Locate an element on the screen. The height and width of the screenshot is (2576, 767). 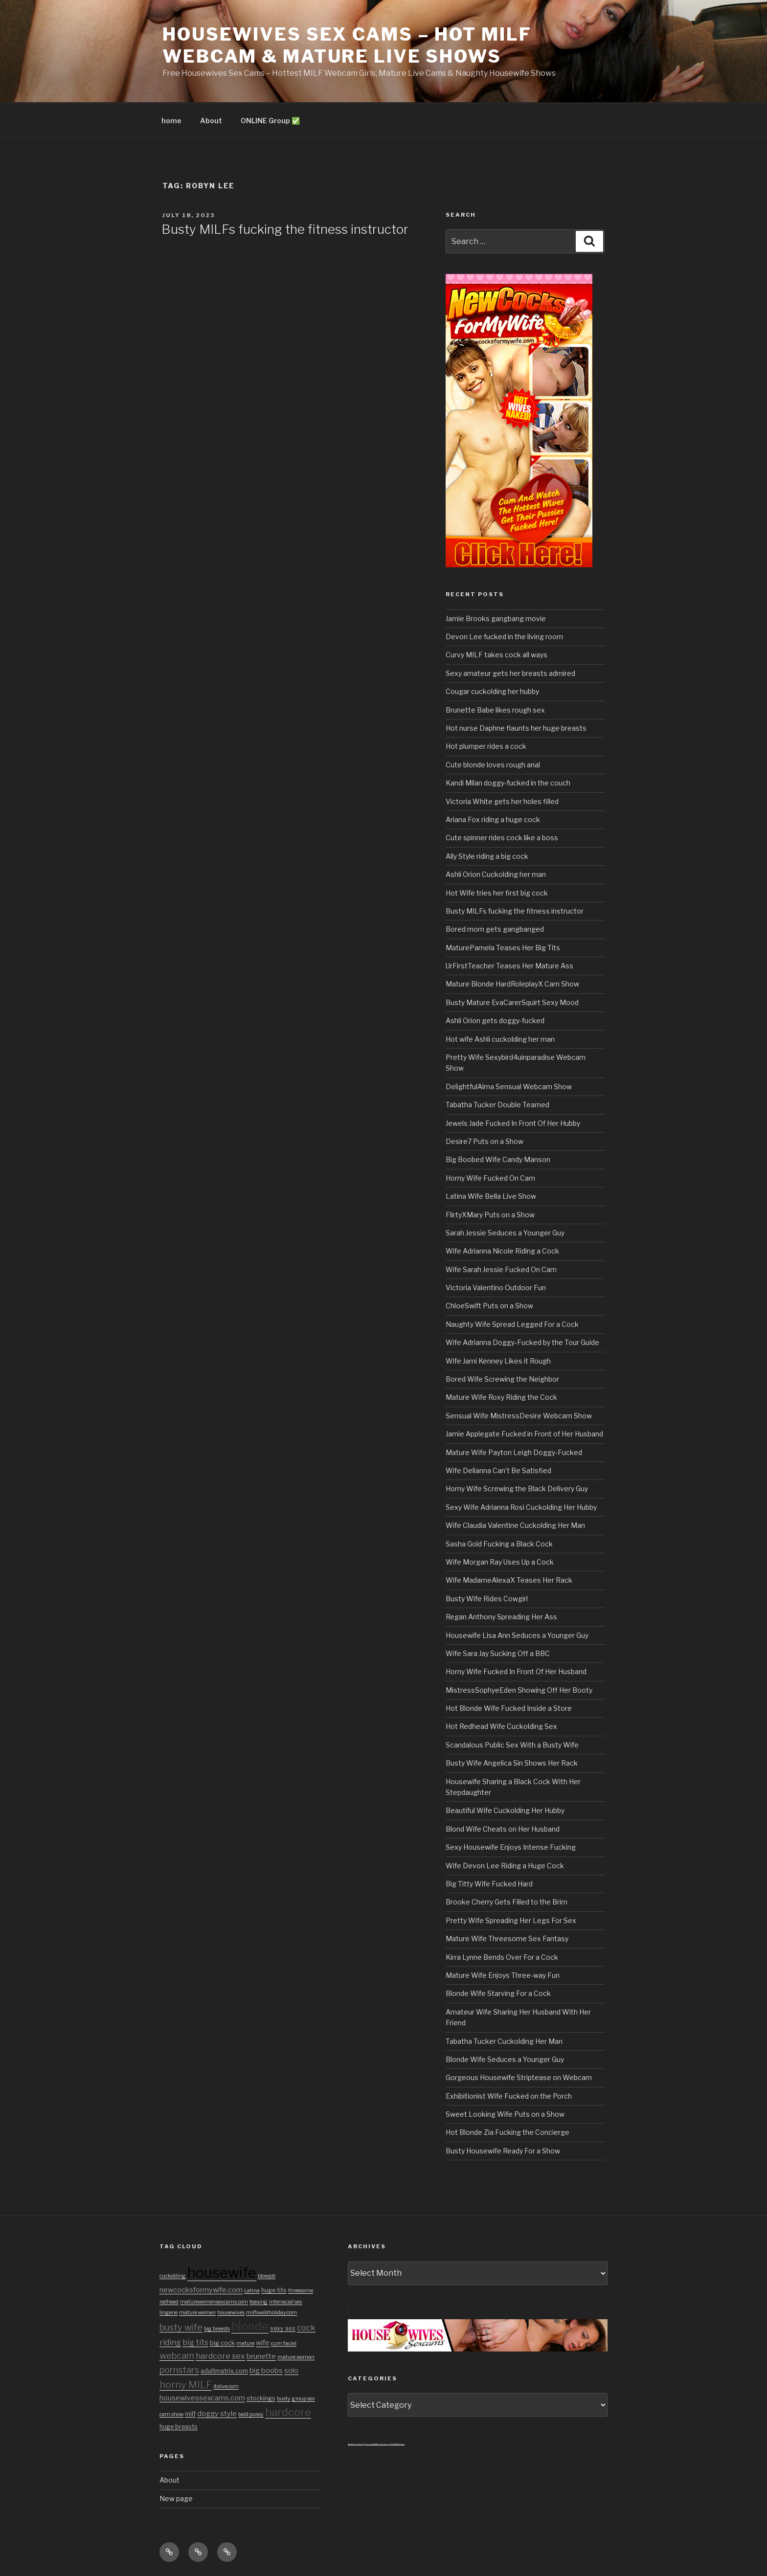
Hot Blonde Wife Fucked Inside a Store is located at coordinates (509, 1708).